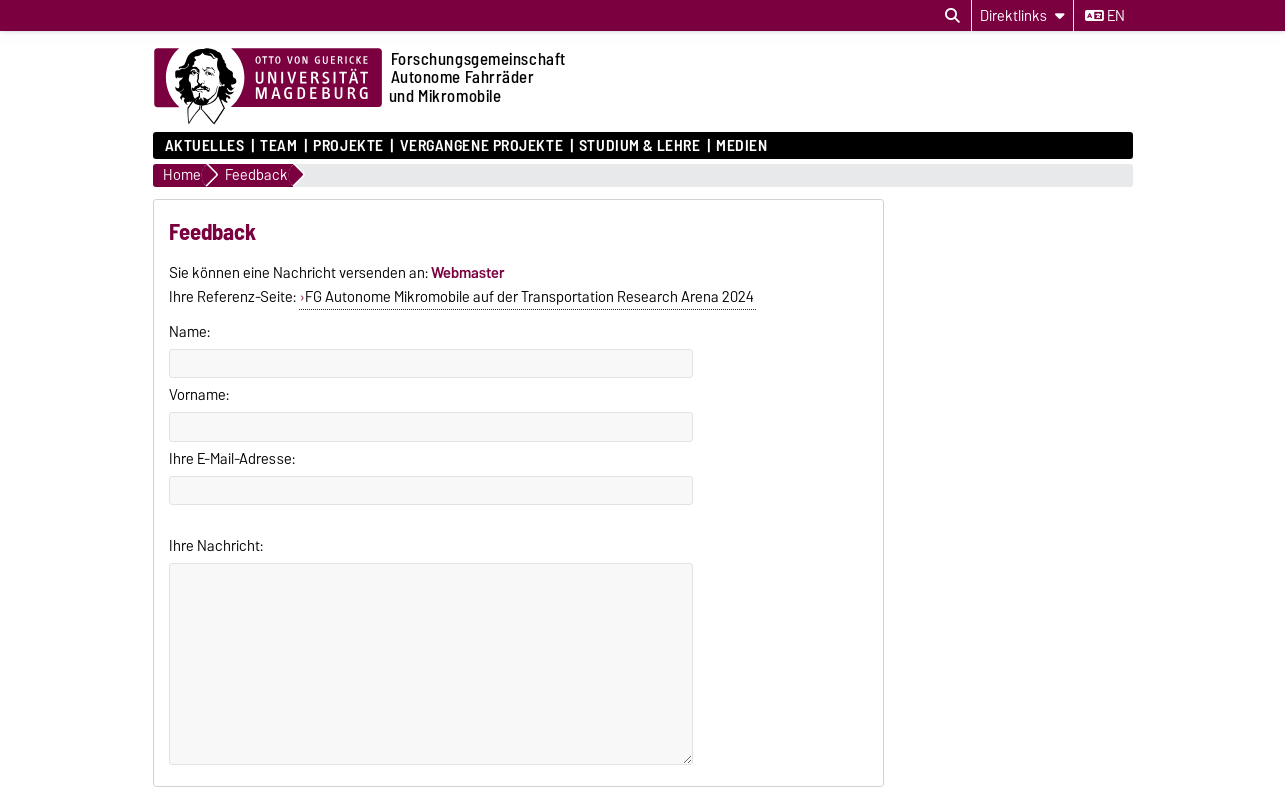 This screenshot has height=787, width=1285. I want to click on [Zur Startseite der Otto-von-Guericke-Universität Magdeburg], so click(268, 87).